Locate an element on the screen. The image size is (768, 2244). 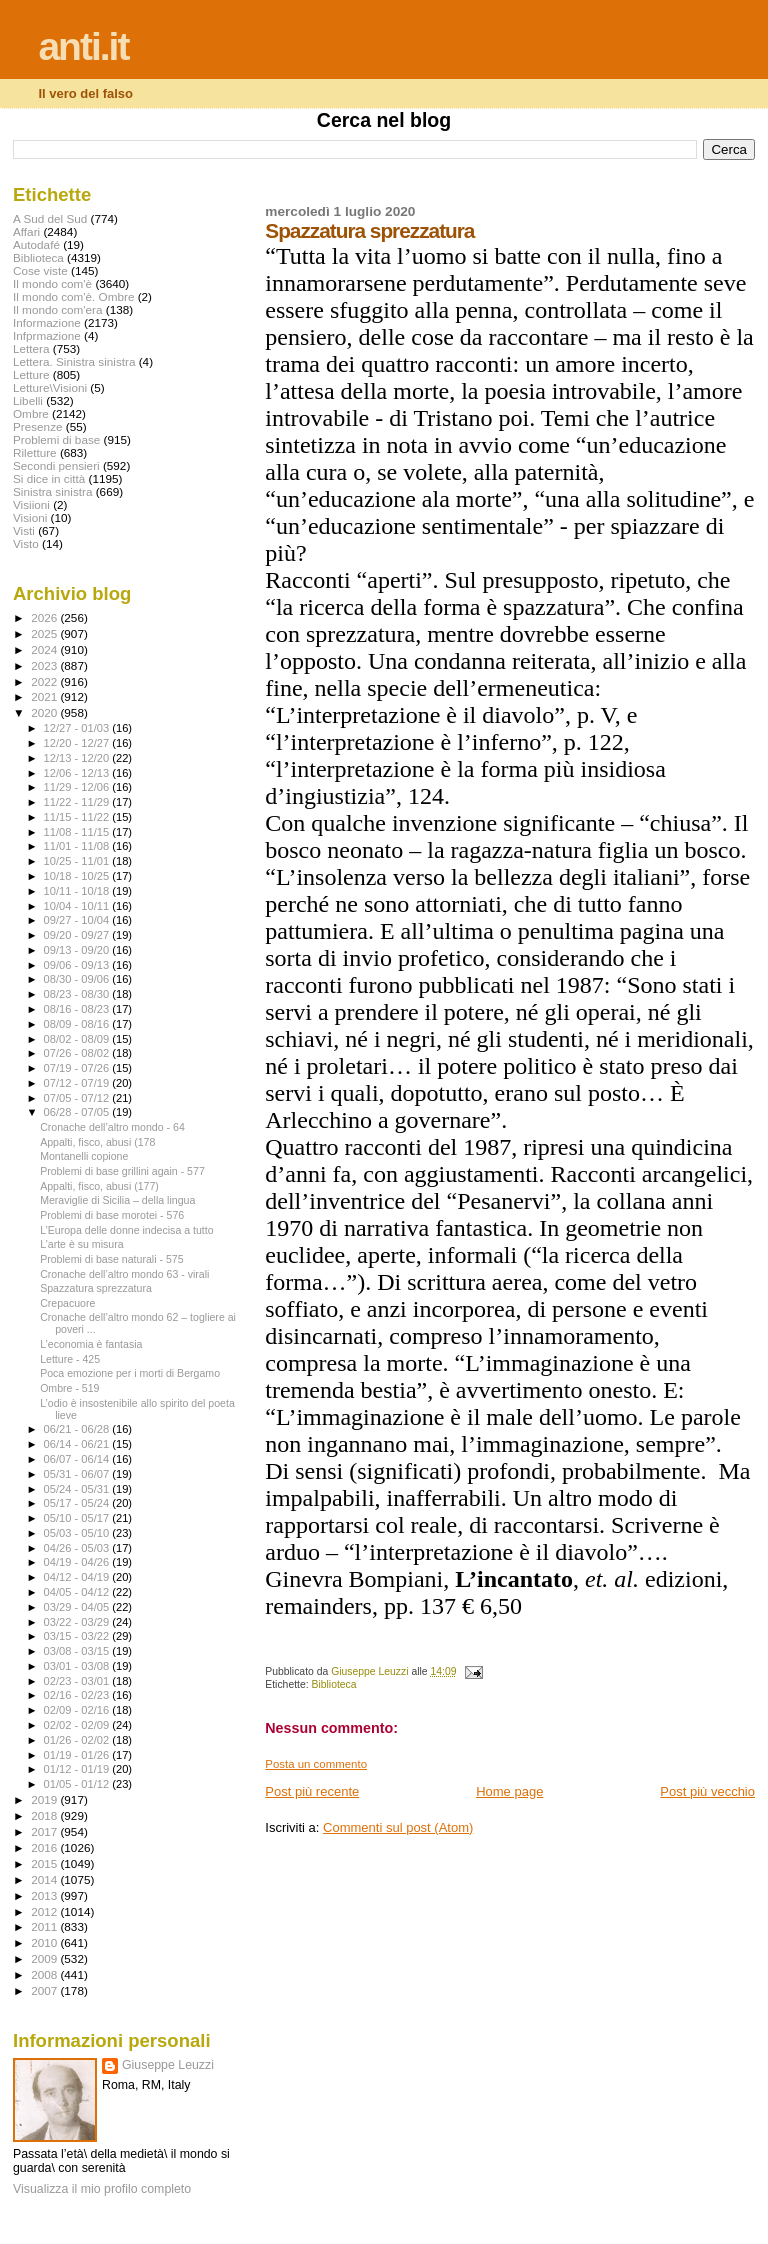
05/17 - 05/24 is located at coordinates (78, 1503).